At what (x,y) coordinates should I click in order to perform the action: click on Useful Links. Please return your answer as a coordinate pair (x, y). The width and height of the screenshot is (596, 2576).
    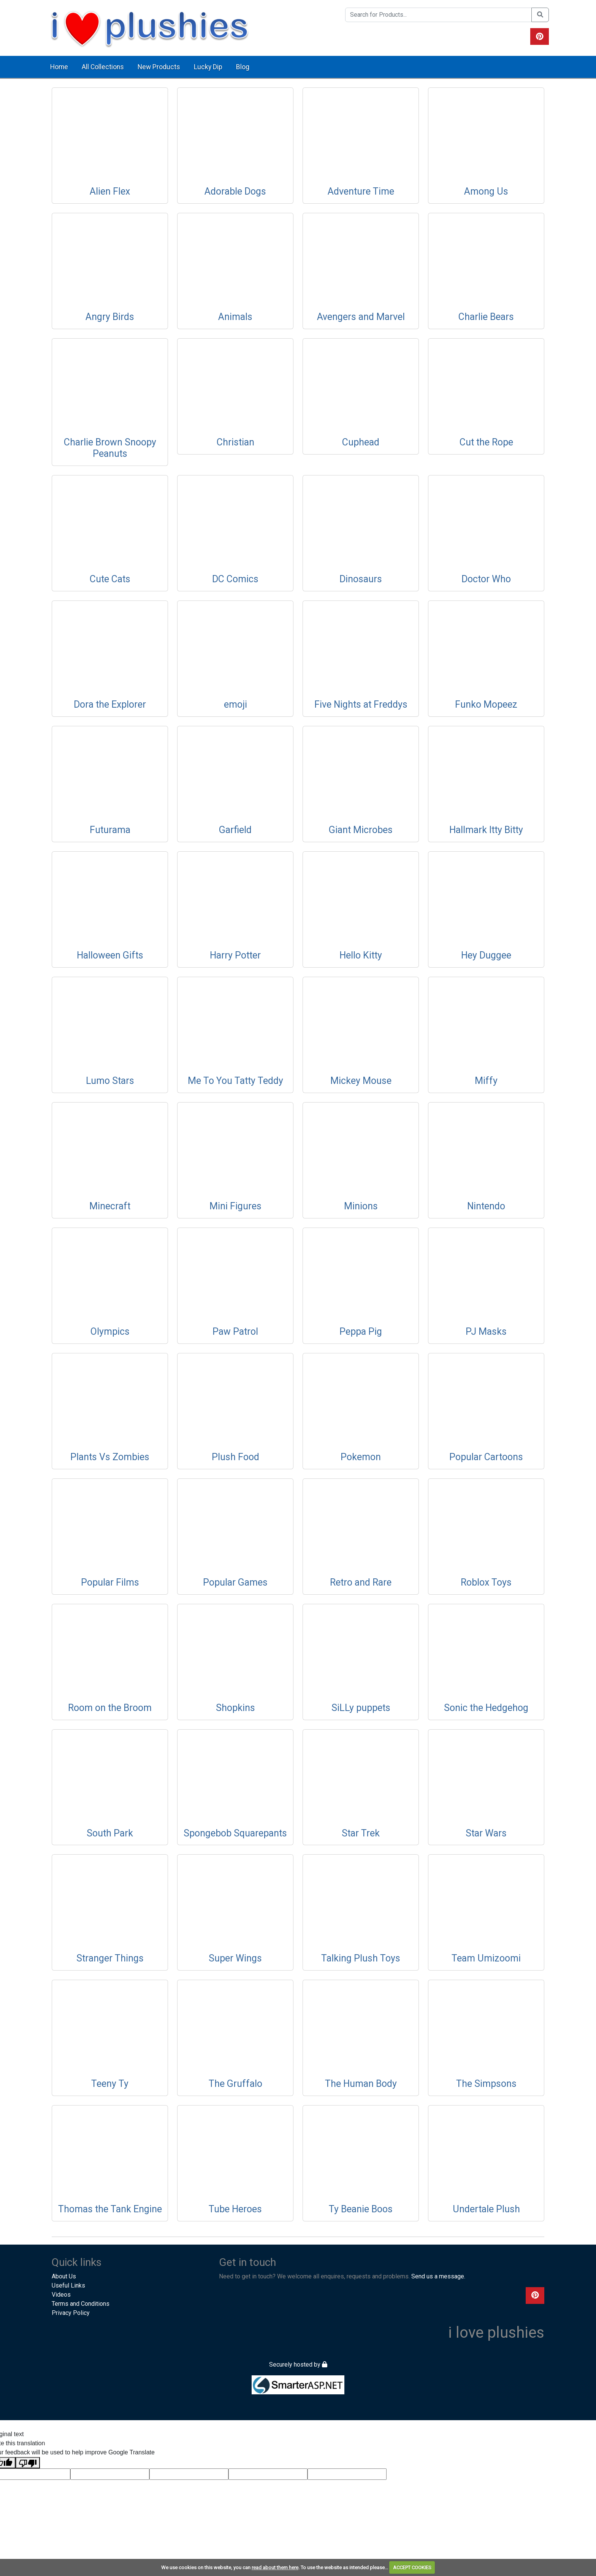
    Looking at the image, I should click on (68, 2285).